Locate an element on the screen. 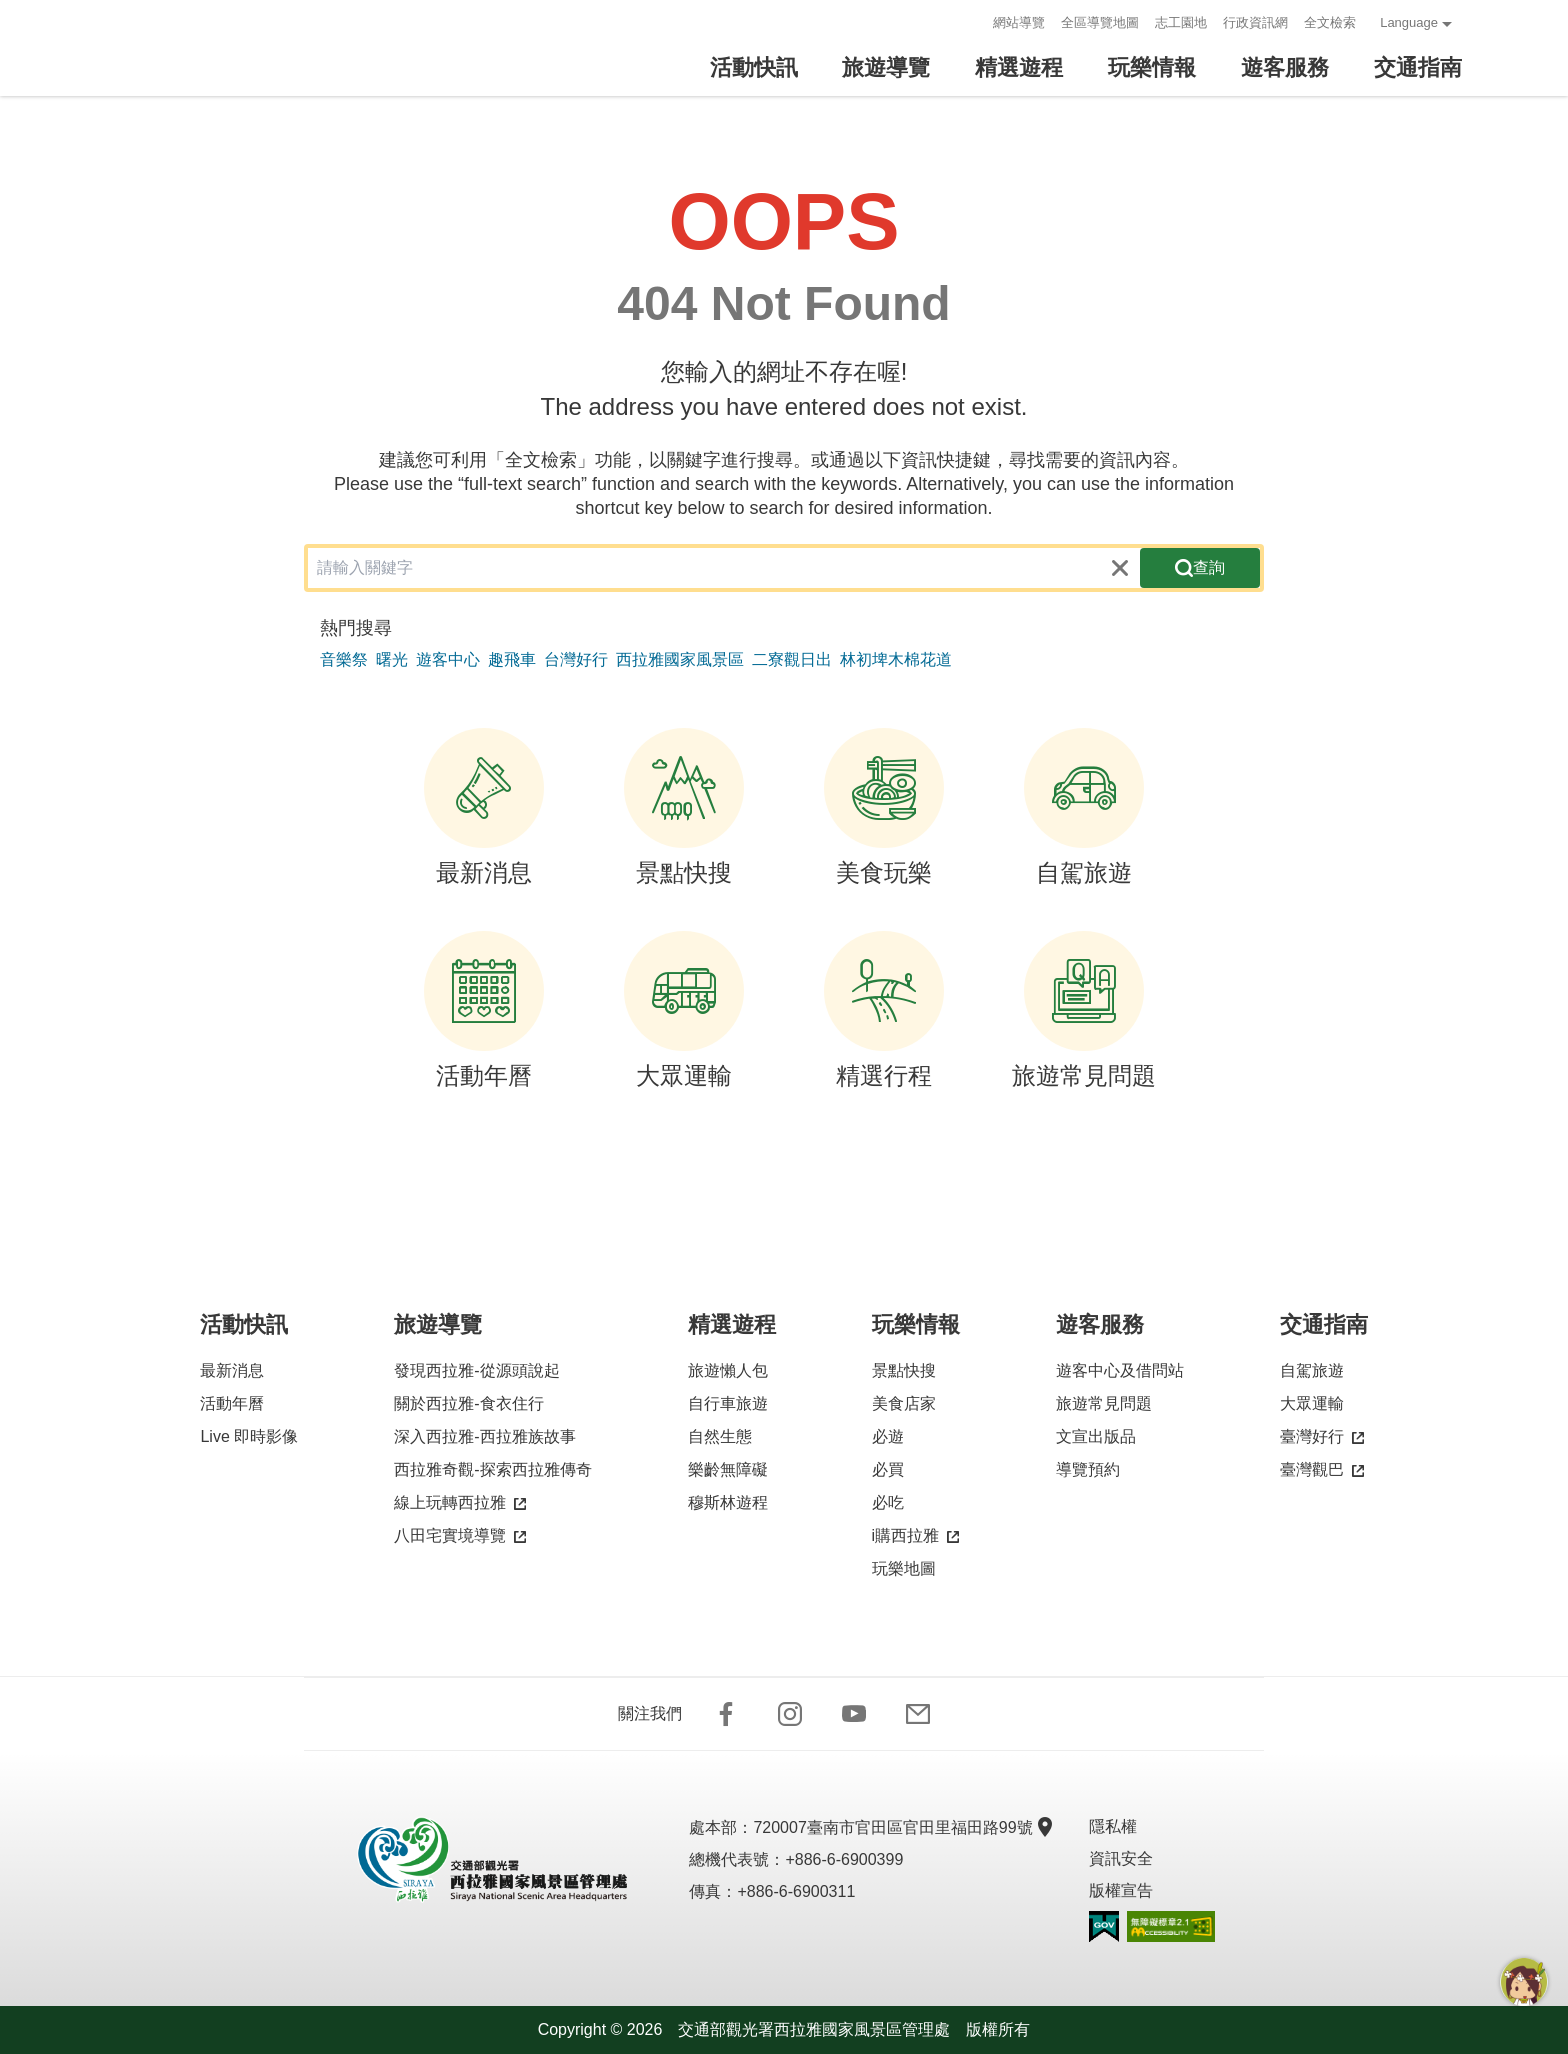 This screenshot has height=2054, width=1568. 深入西拉雅-西拉雅族故事 is located at coordinates (484, 1436).